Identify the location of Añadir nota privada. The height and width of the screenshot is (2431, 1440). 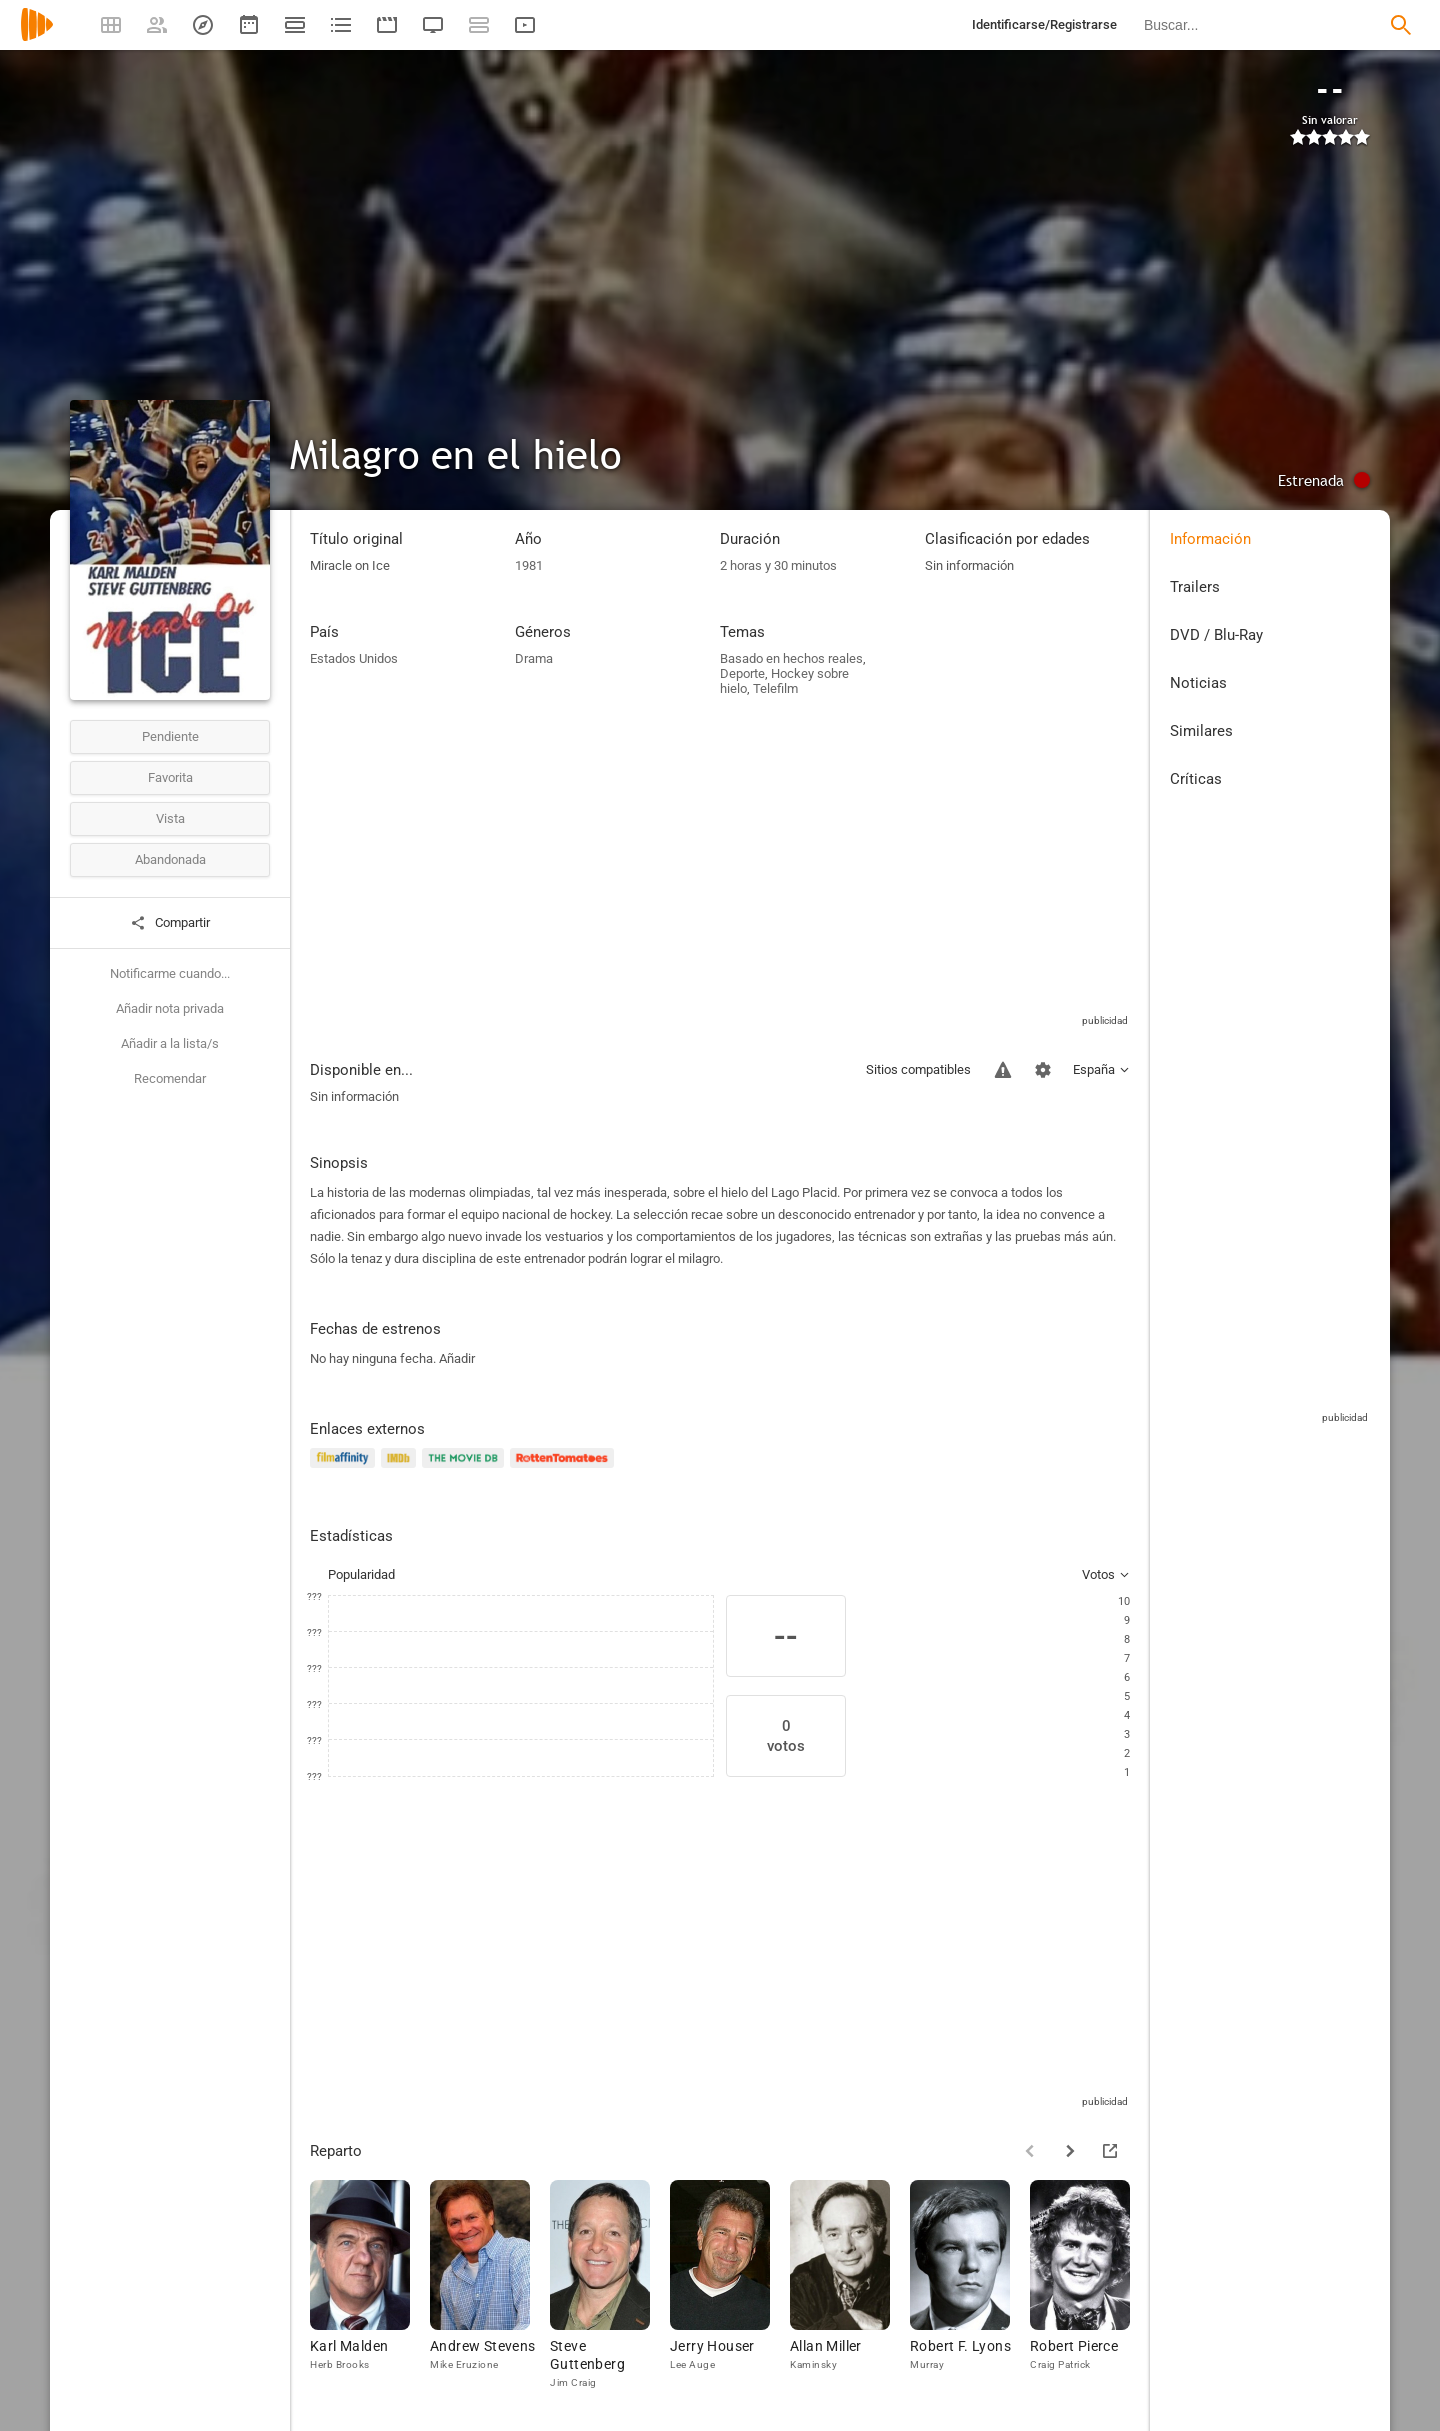
(170, 1008).